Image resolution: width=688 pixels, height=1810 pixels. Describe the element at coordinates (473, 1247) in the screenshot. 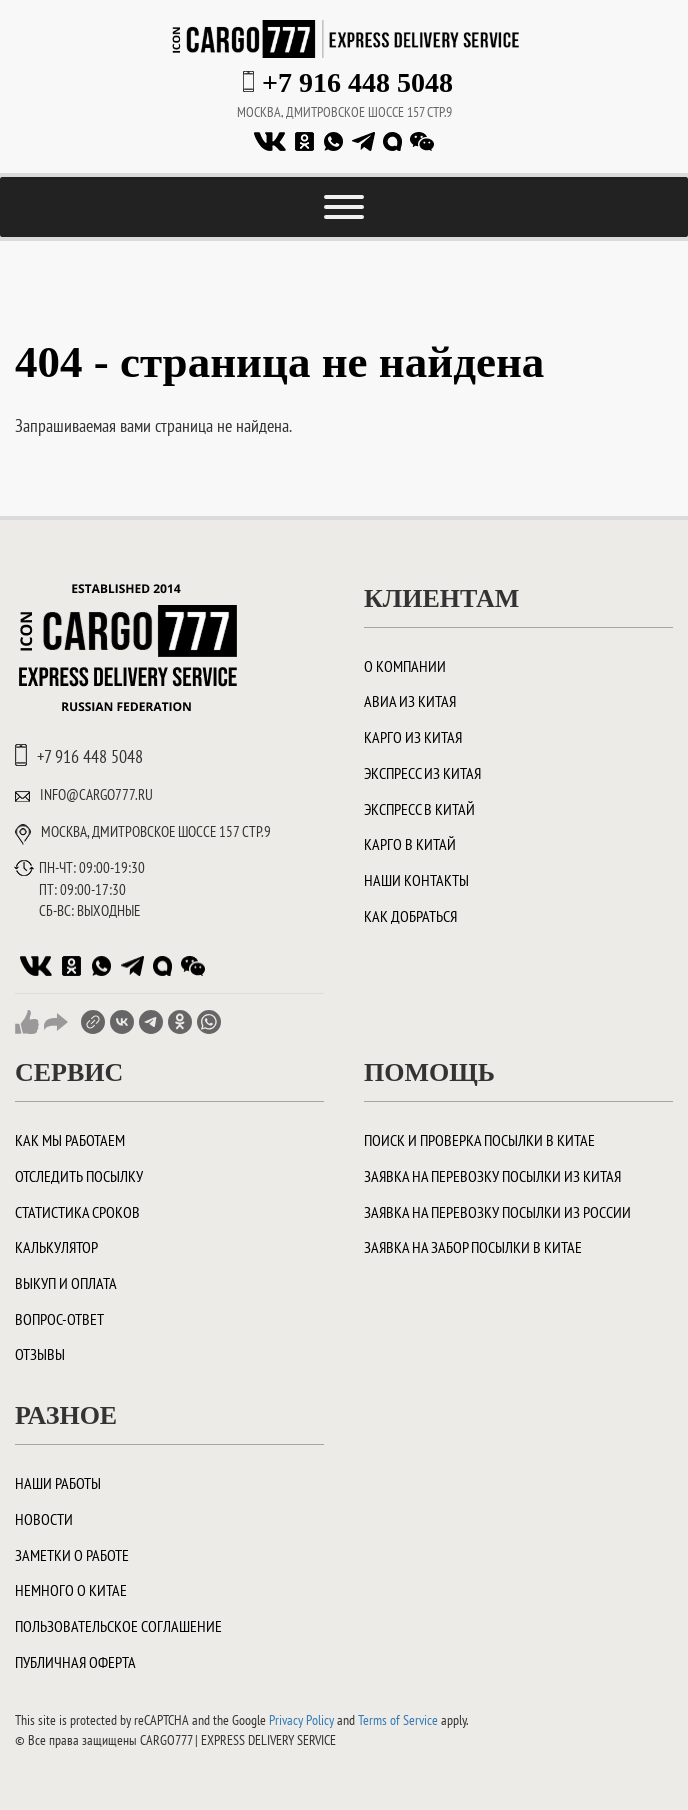

I see `Заявка на забор посылки в Китае` at that location.